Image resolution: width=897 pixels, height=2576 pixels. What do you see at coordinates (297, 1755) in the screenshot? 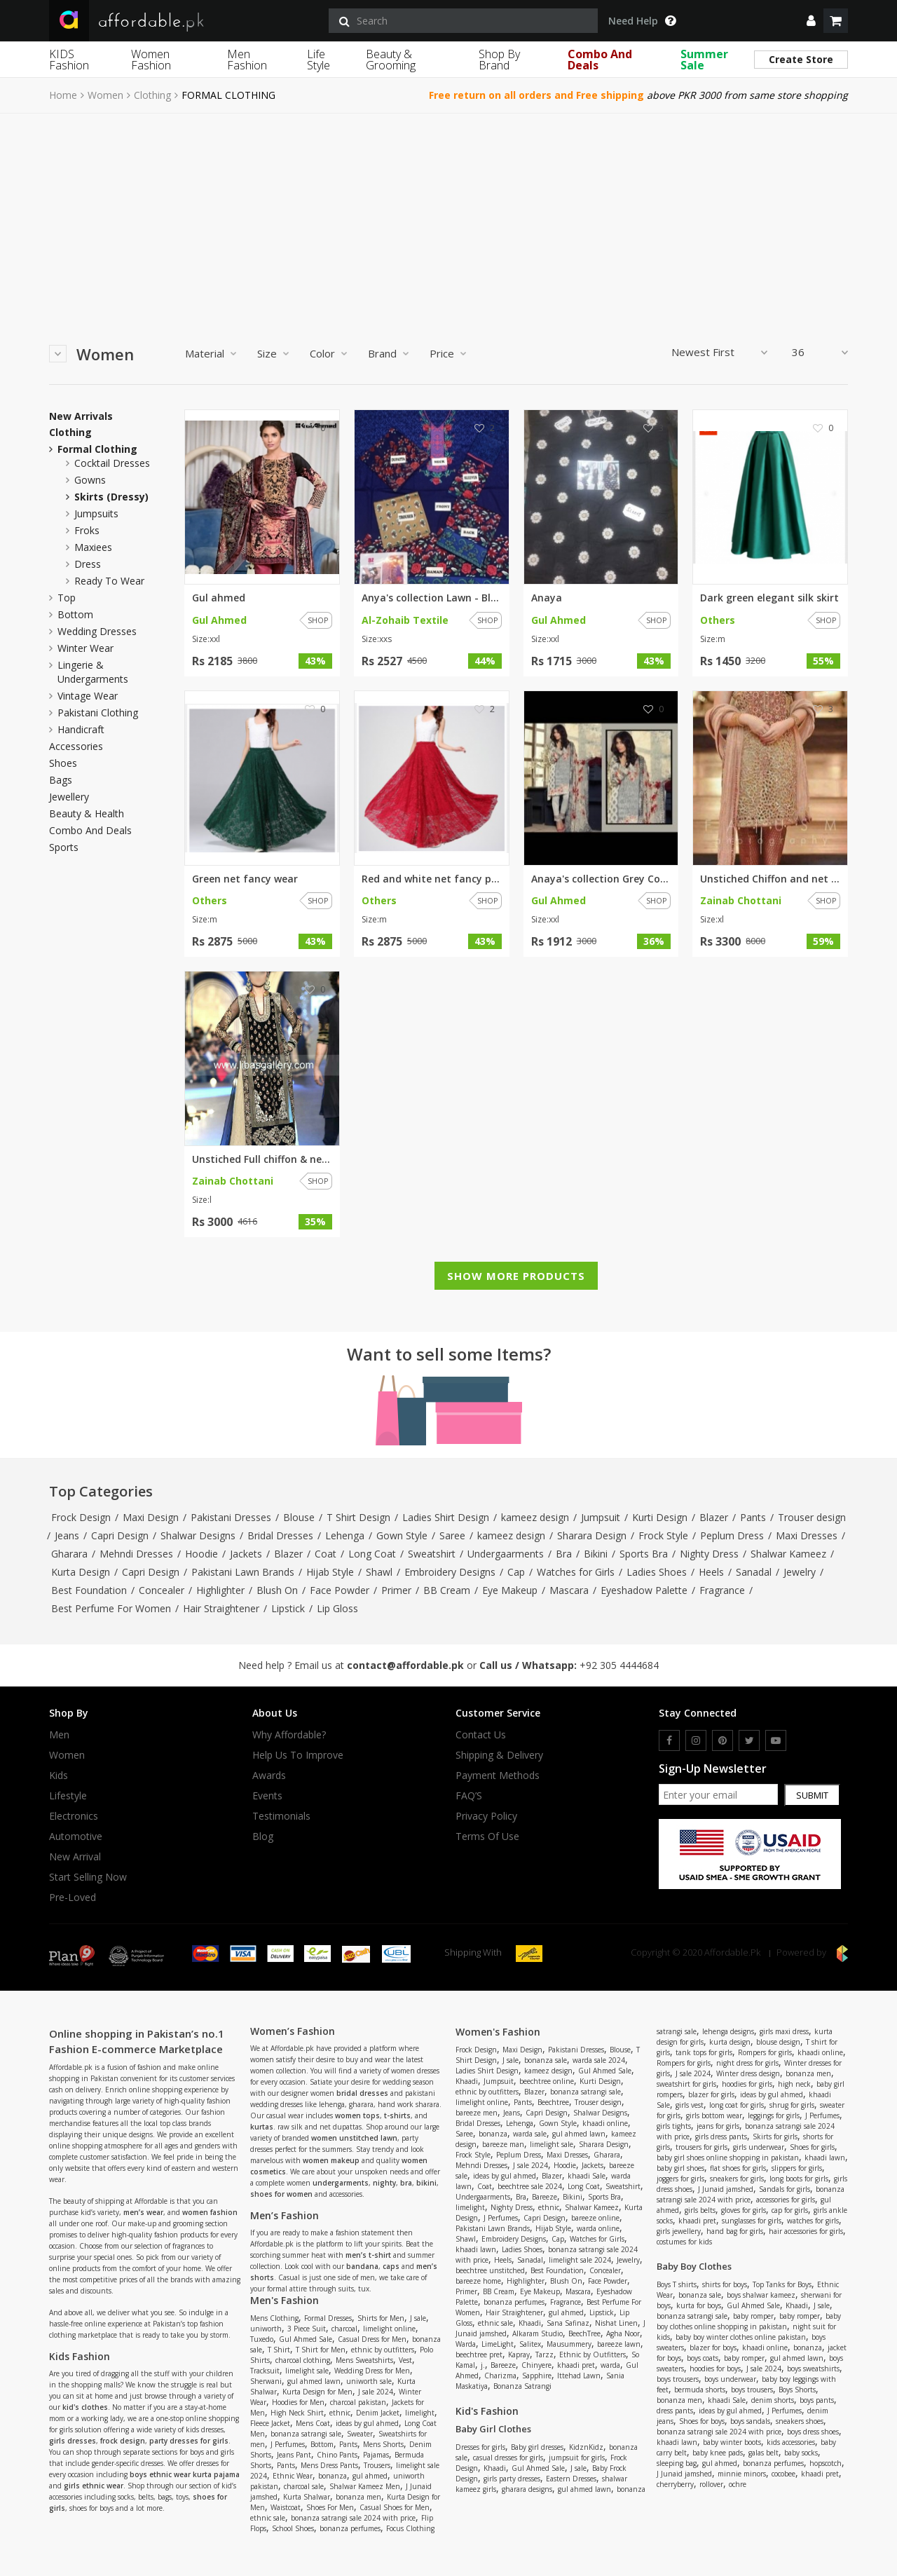
I see `Help us to improve` at bounding box center [297, 1755].